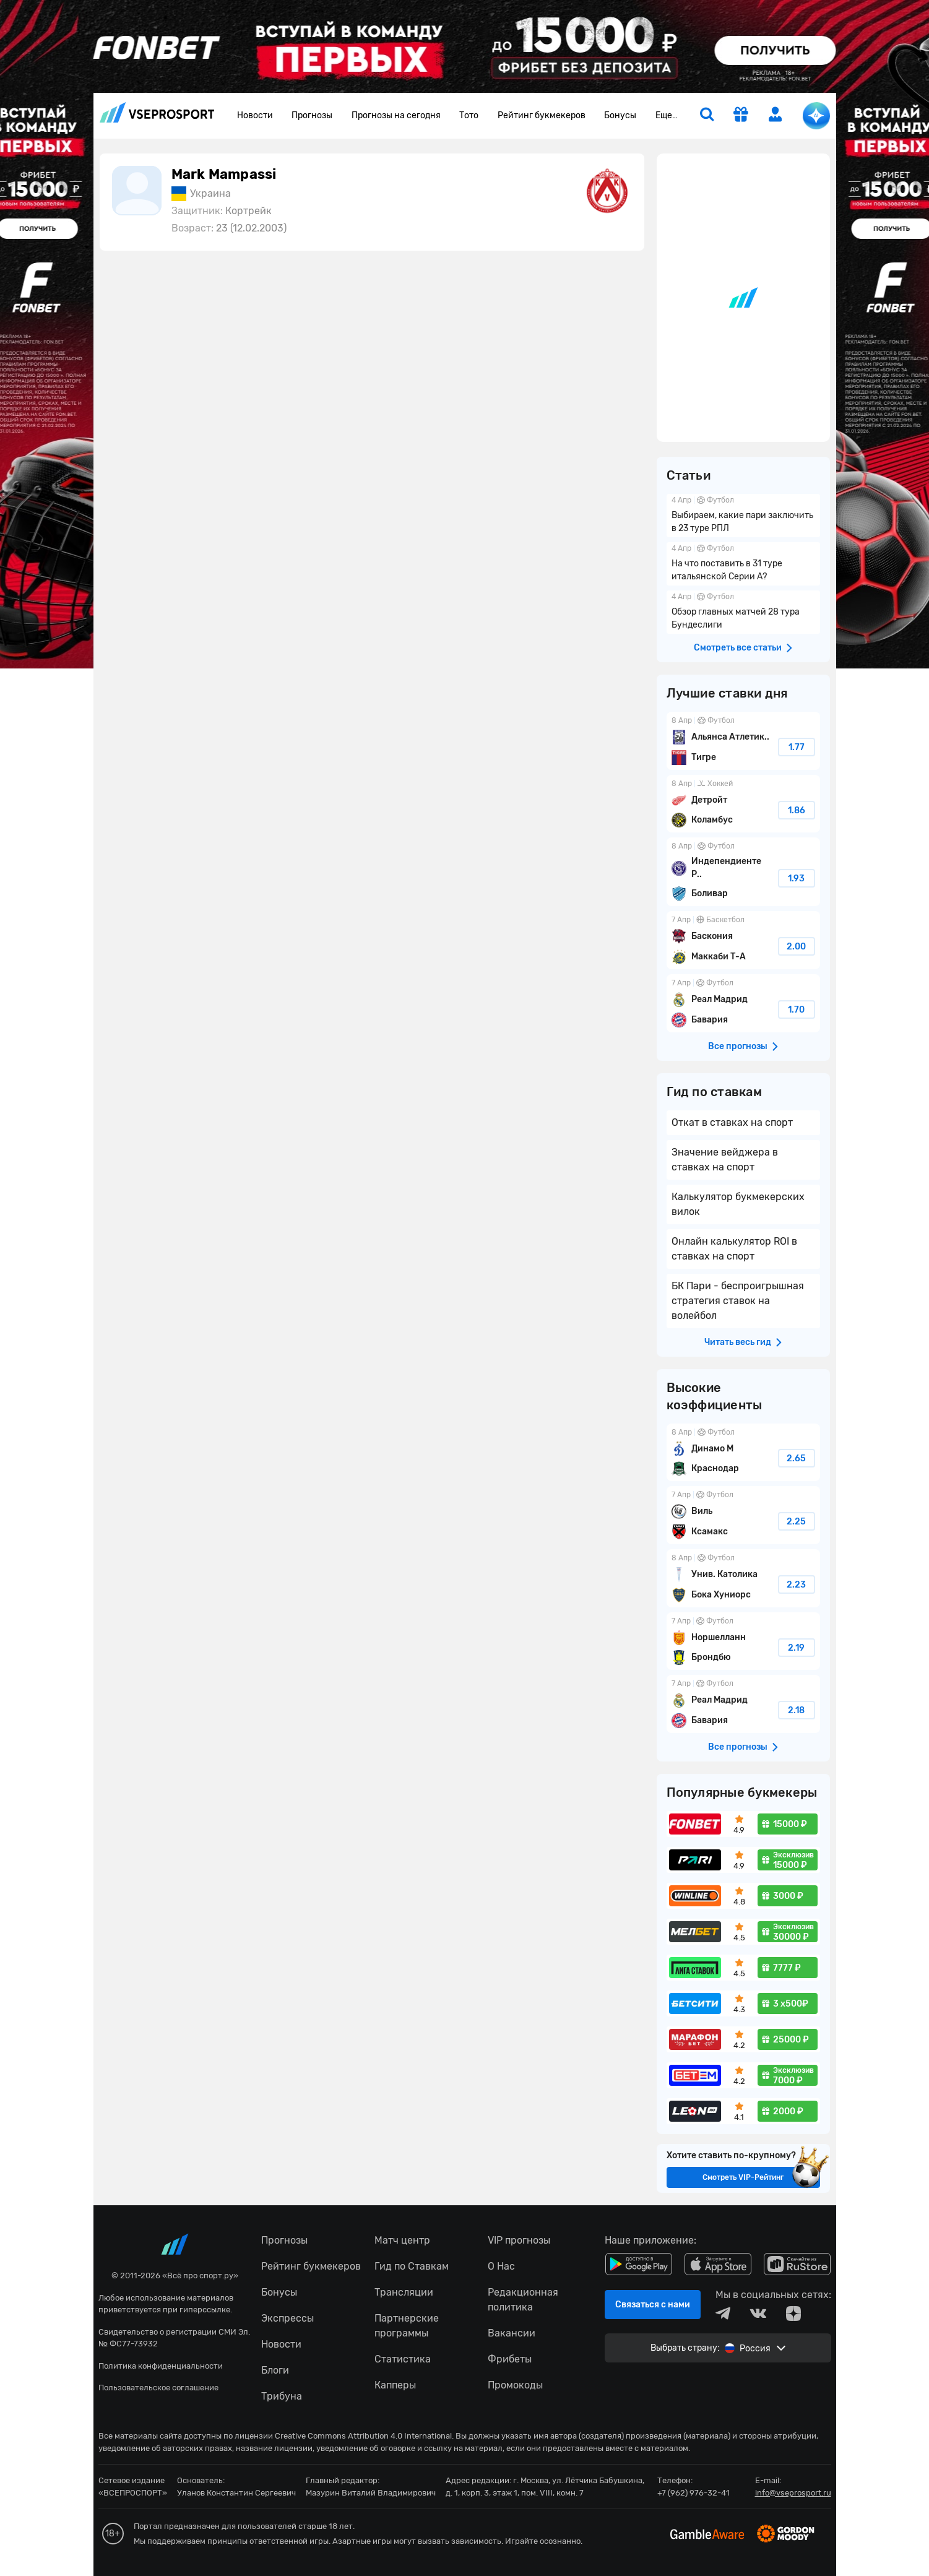 This screenshot has height=2576, width=929. What do you see at coordinates (793, 2492) in the screenshot?
I see `info@vseprosport.ru` at bounding box center [793, 2492].